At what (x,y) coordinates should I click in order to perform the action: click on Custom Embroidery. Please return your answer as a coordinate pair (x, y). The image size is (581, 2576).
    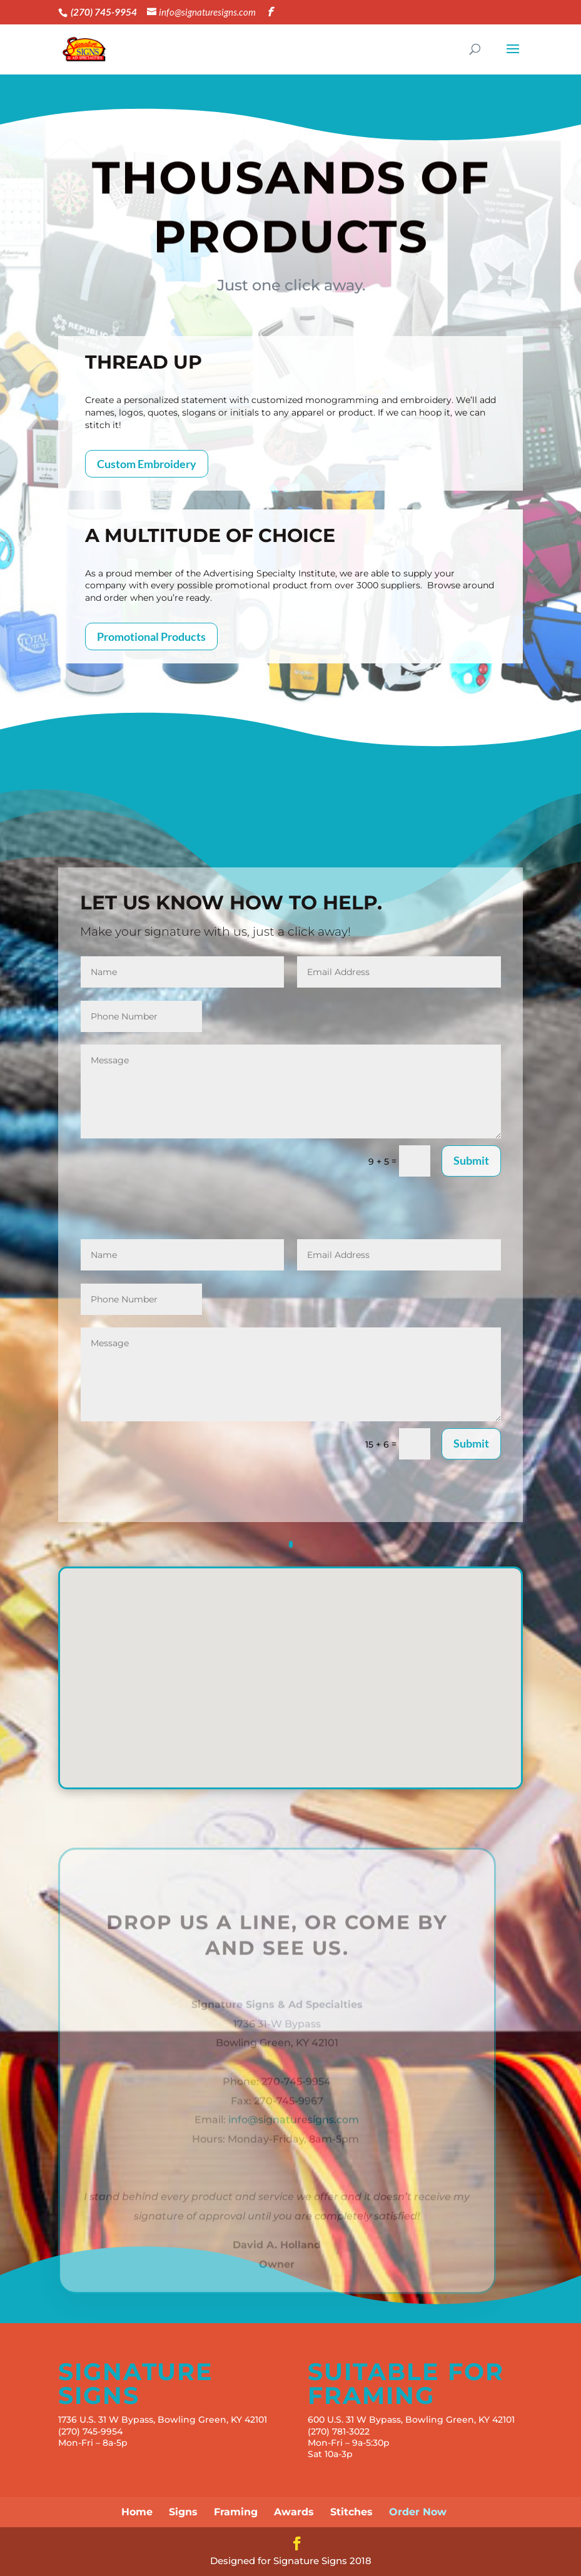
    Looking at the image, I should click on (146, 464).